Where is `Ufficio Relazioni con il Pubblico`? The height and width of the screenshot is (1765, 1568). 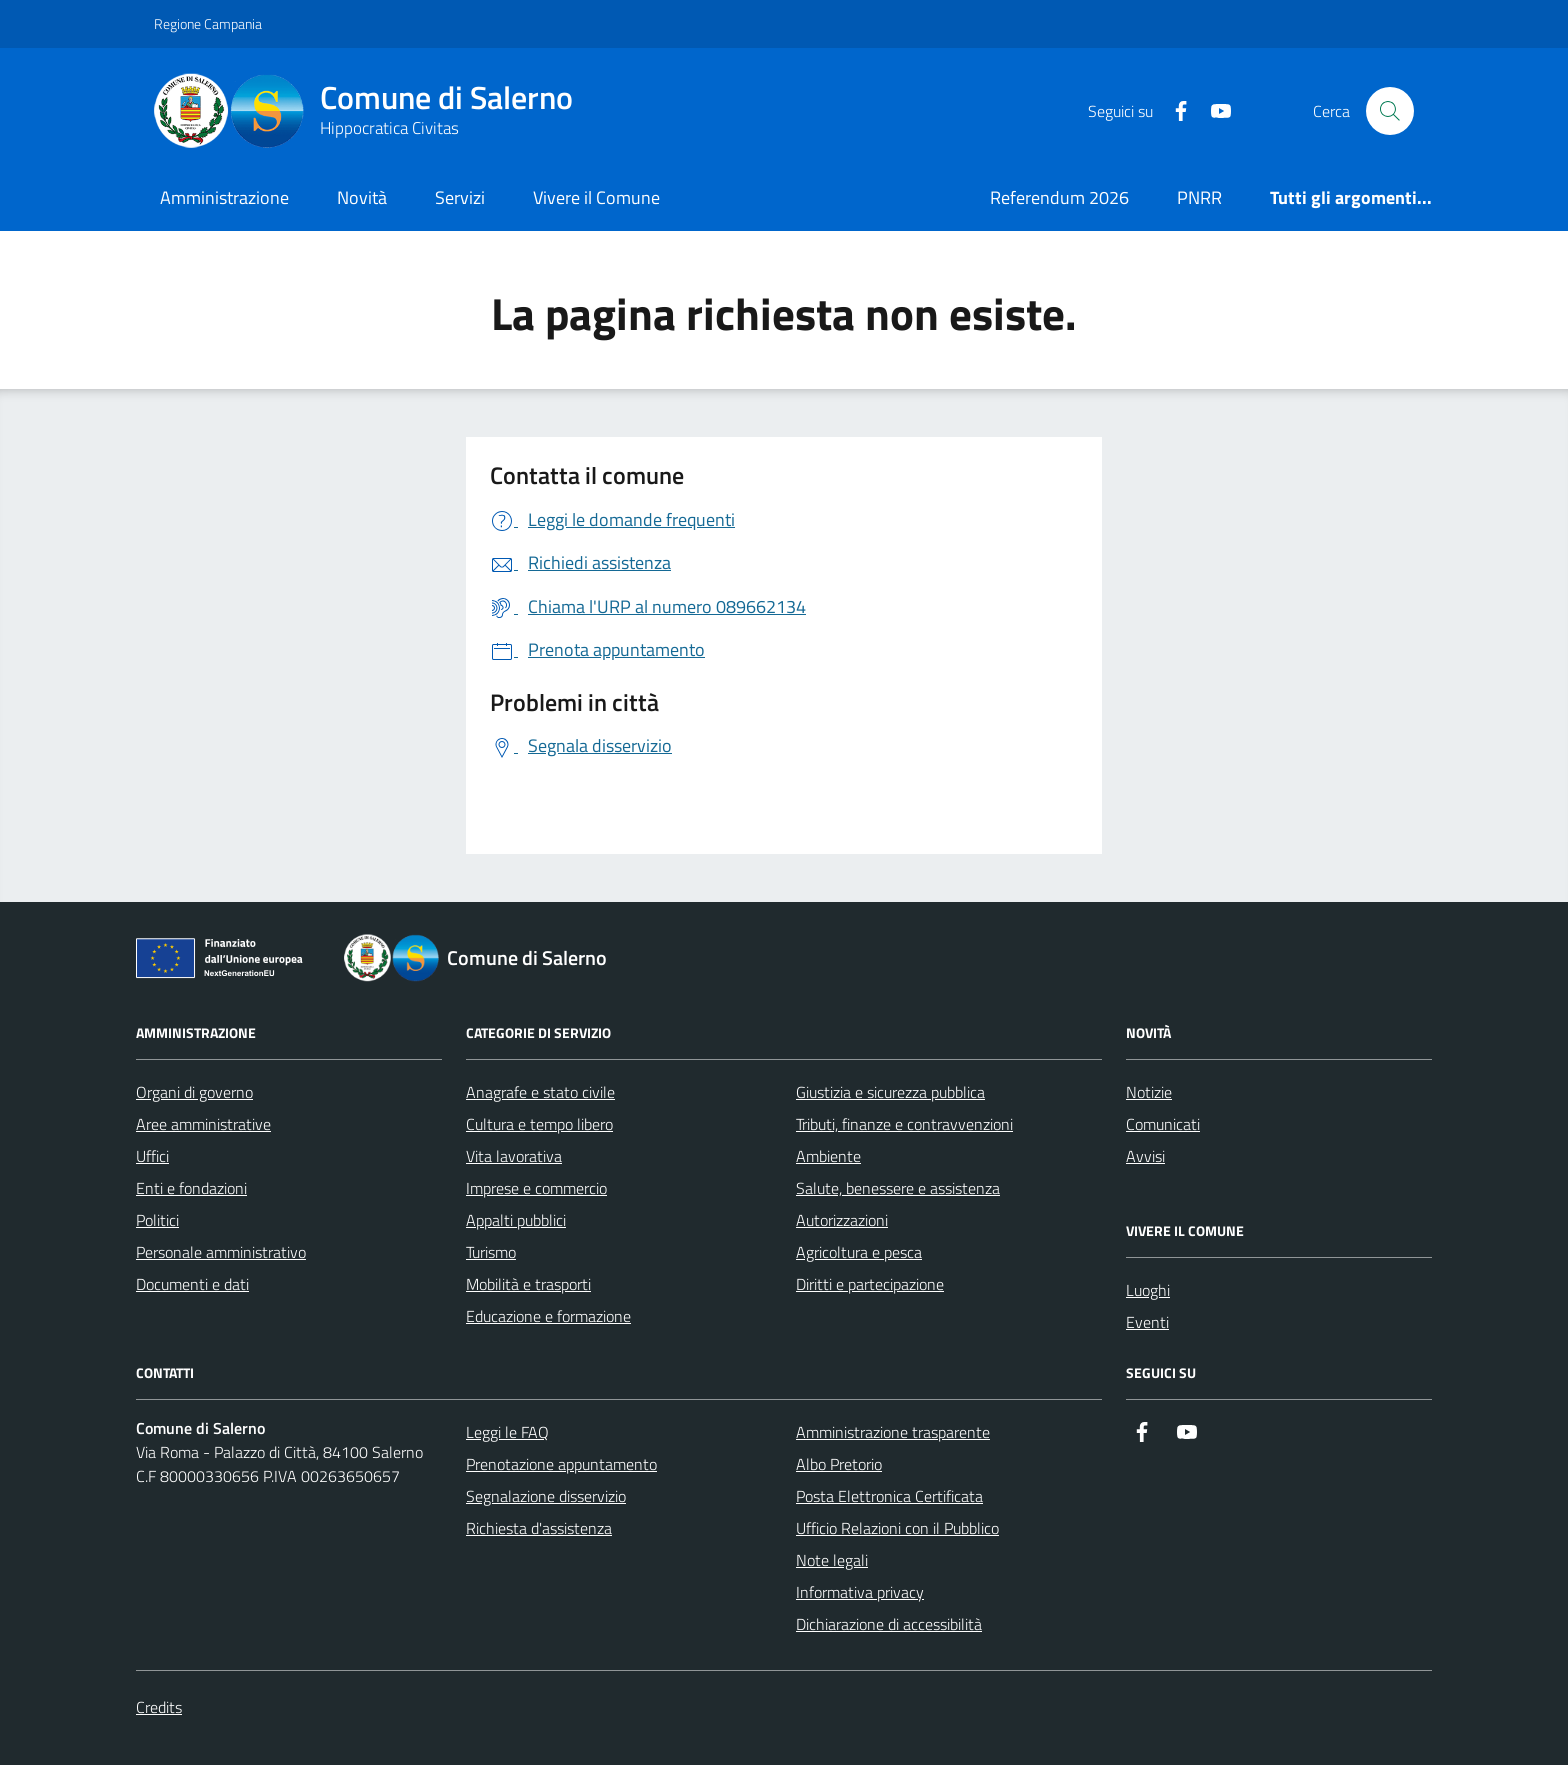 Ufficio Relazioni con il Pubblico is located at coordinates (897, 1528).